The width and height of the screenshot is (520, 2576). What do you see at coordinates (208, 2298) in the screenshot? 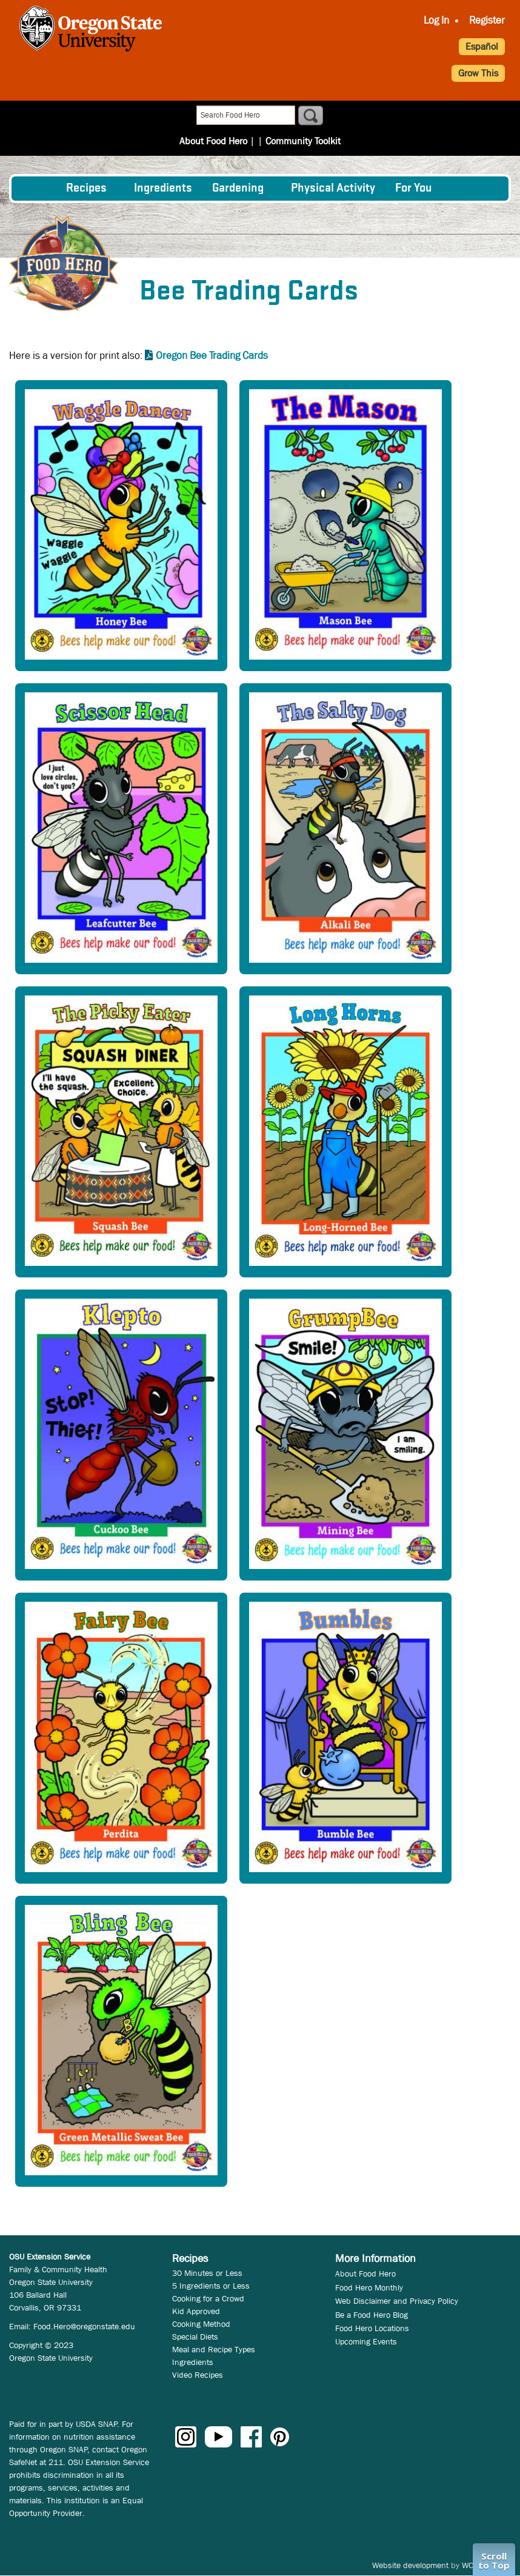
I see `Cooking for a Crowd` at bounding box center [208, 2298].